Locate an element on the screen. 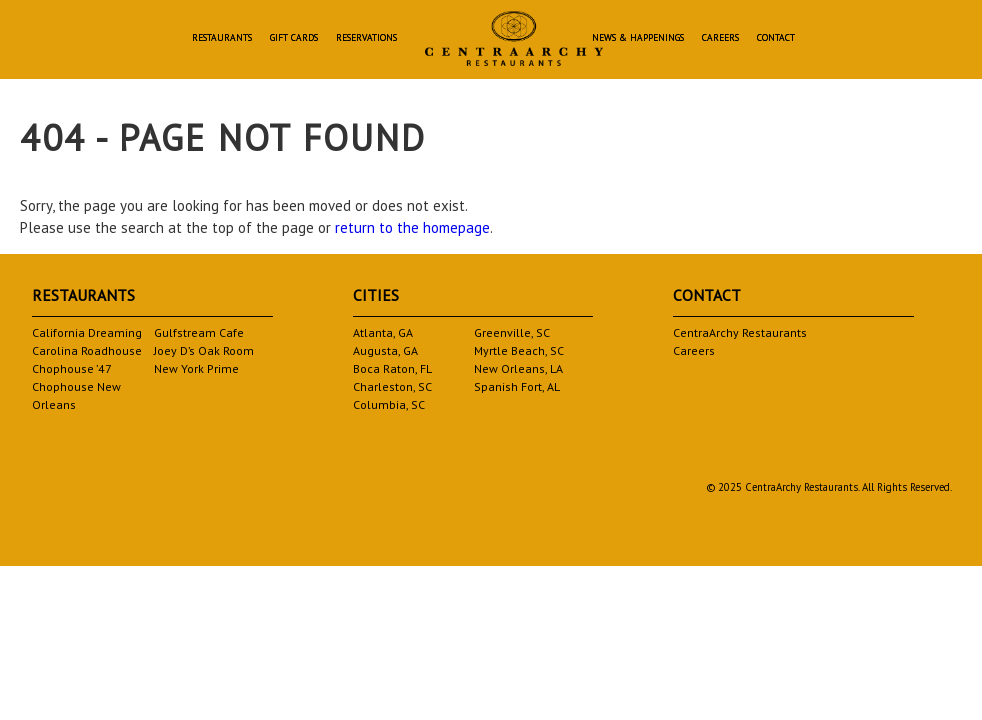 This screenshot has height=720, width=982. New York Prime is located at coordinates (196, 368).